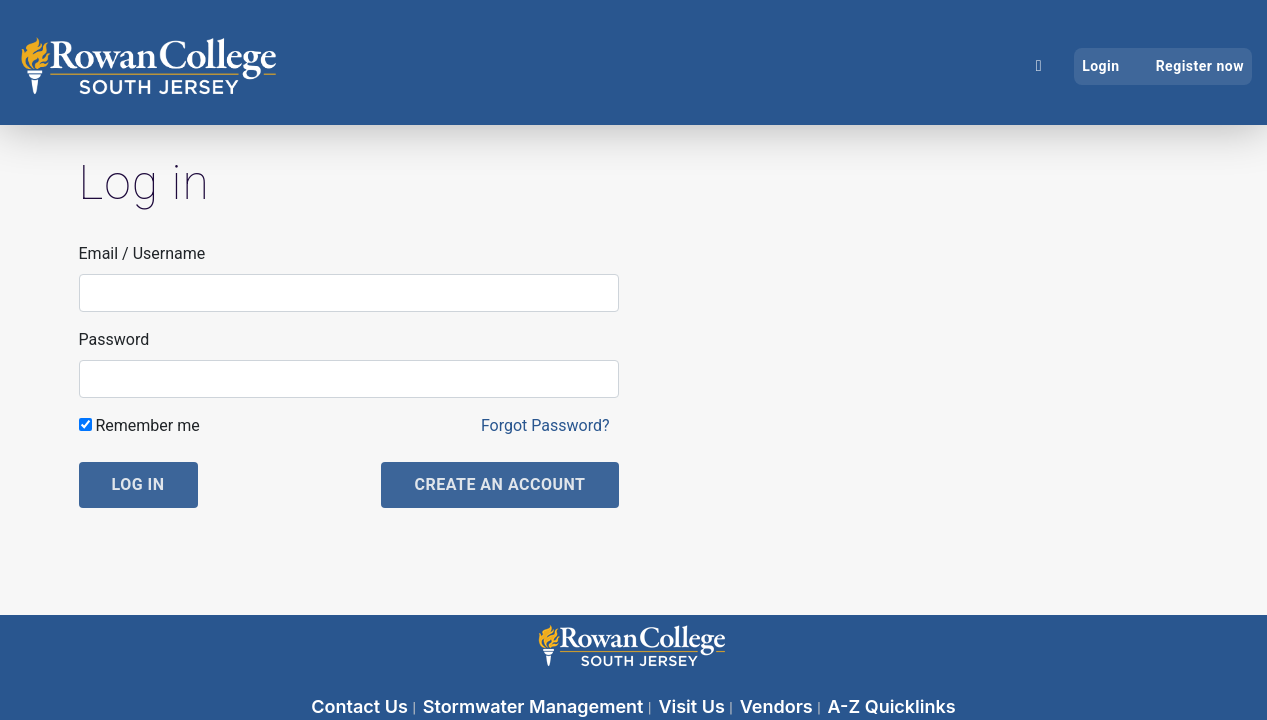 The image size is (1267, 720). What do you see at coordinates (361, 706) in the screenshot?
I see `Contact Us` at bounding box center [361, 706].